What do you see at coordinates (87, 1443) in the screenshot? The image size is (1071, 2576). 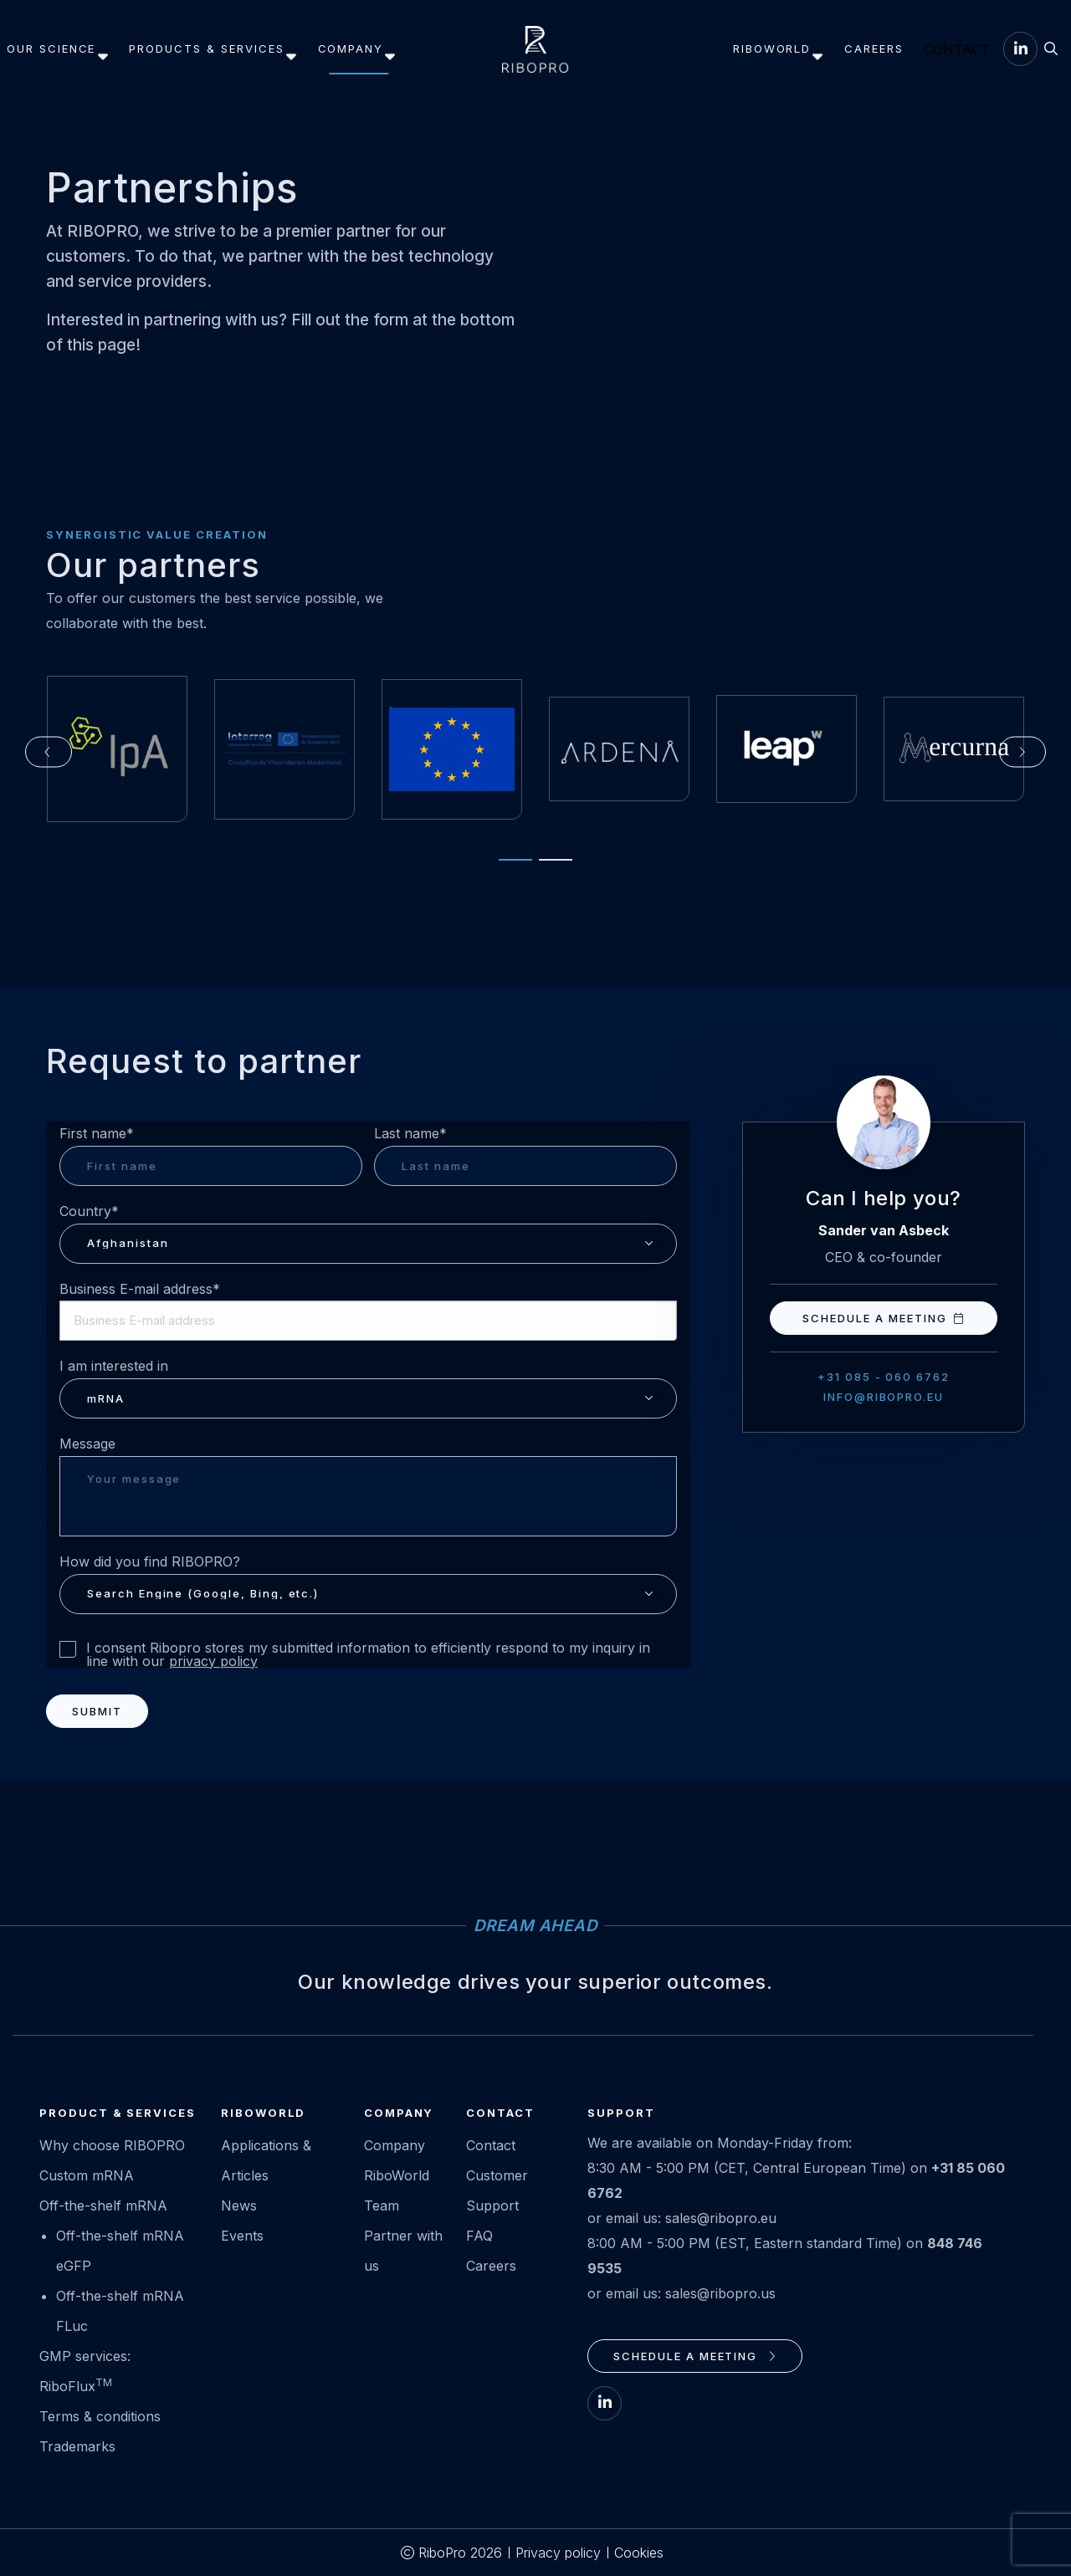 I see `Message` at bounding box center [87, 1443].